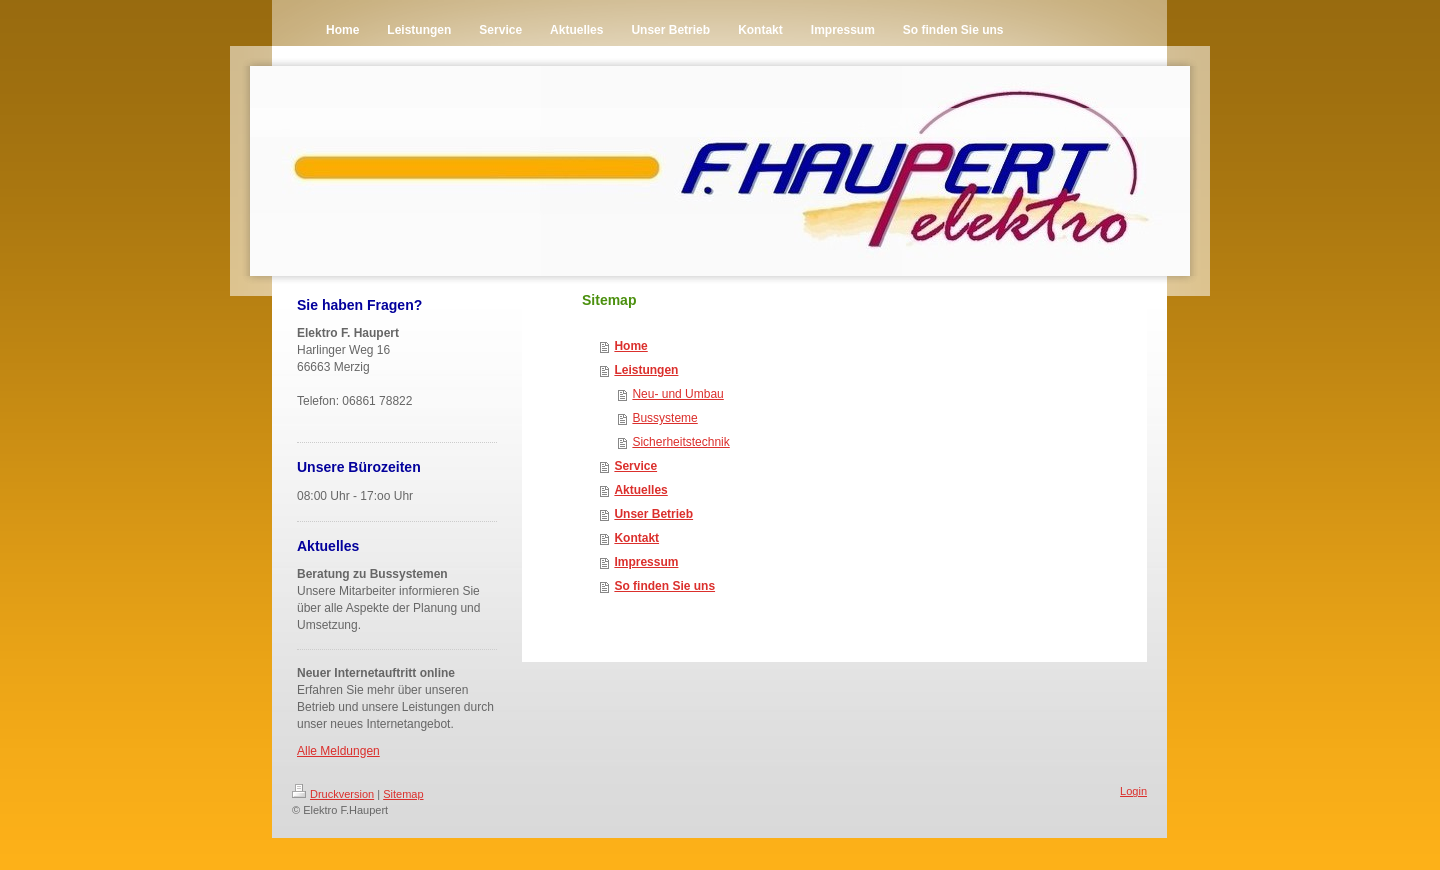 The width and height of the screenshot is (1440, 870). What do you see at coordinates (333, 794) in the screenshot?
I see `Druckversion` at bounding box center [333, 794].